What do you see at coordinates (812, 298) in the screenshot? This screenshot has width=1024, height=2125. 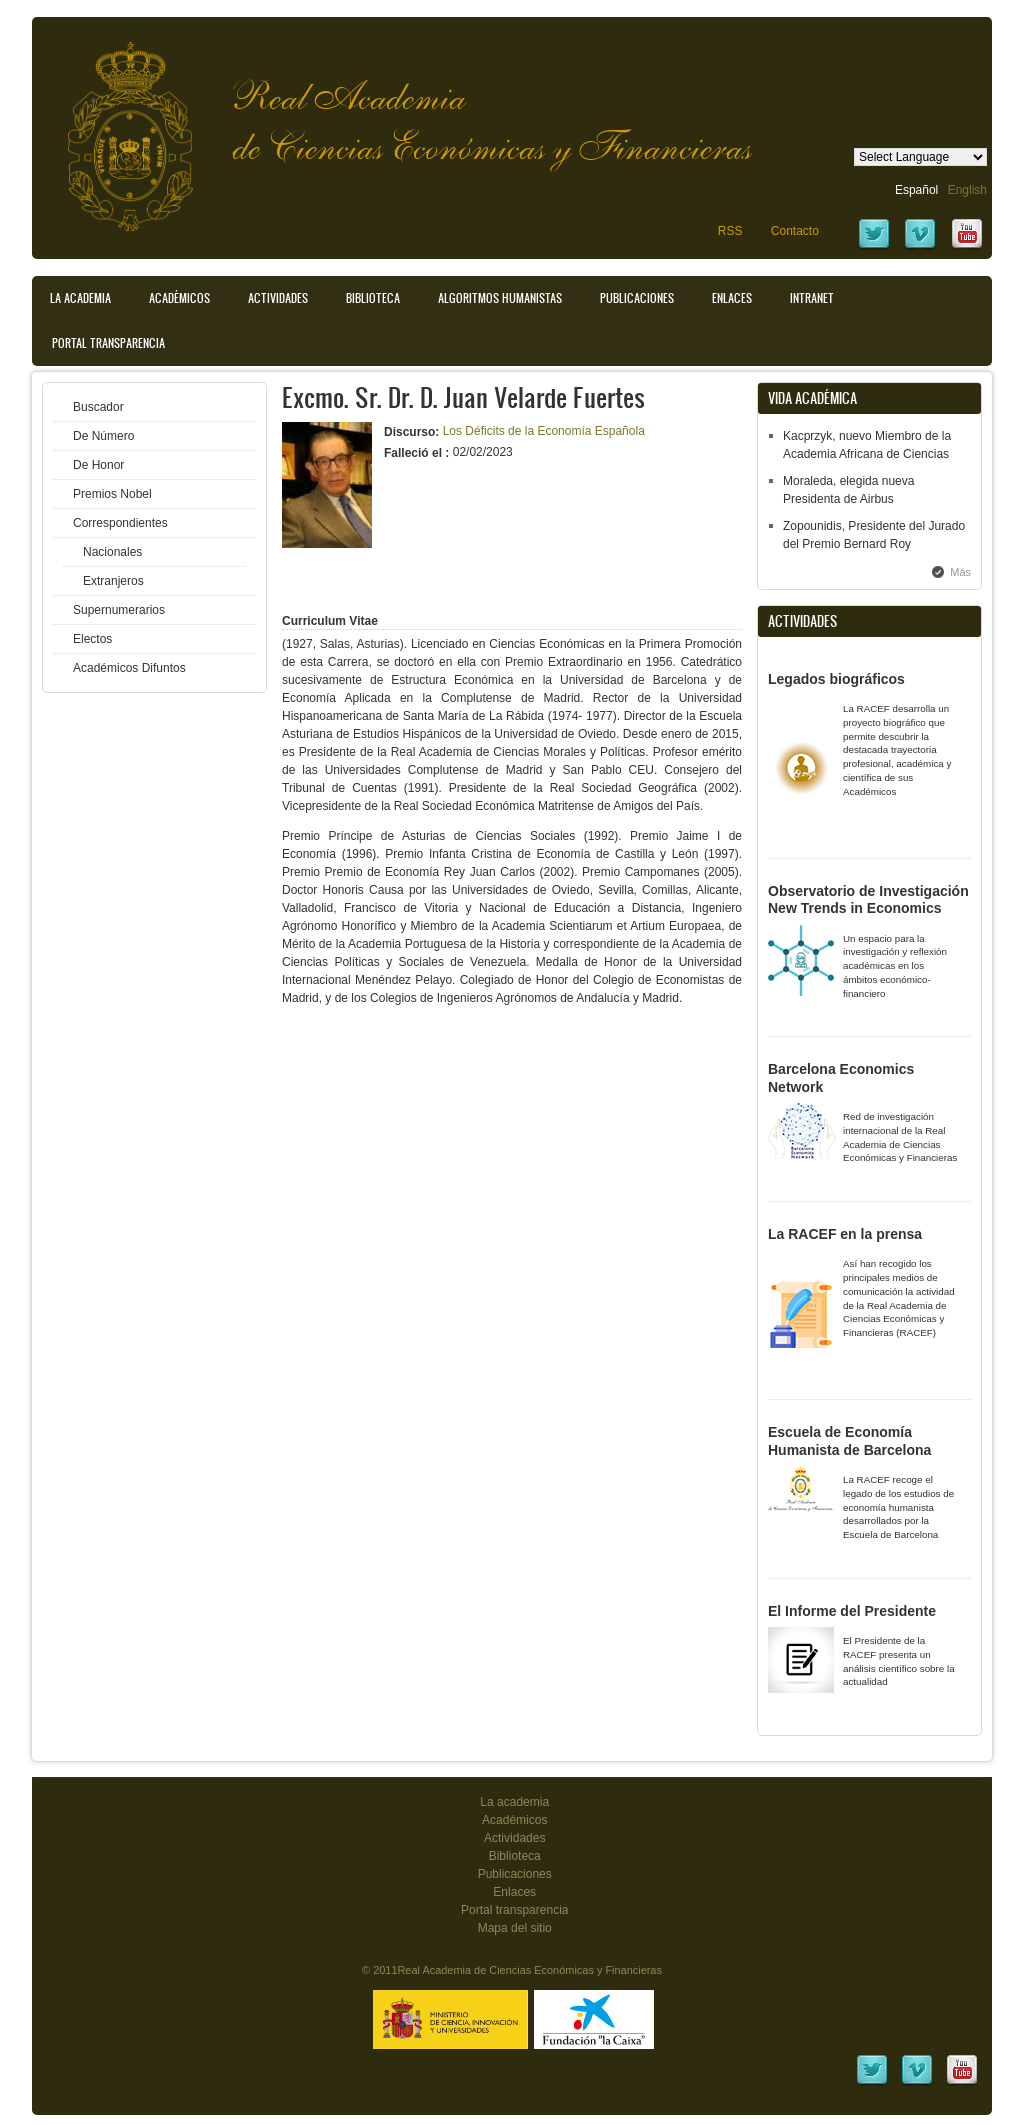 I see `Intranet` at bounding box center [812, 298].